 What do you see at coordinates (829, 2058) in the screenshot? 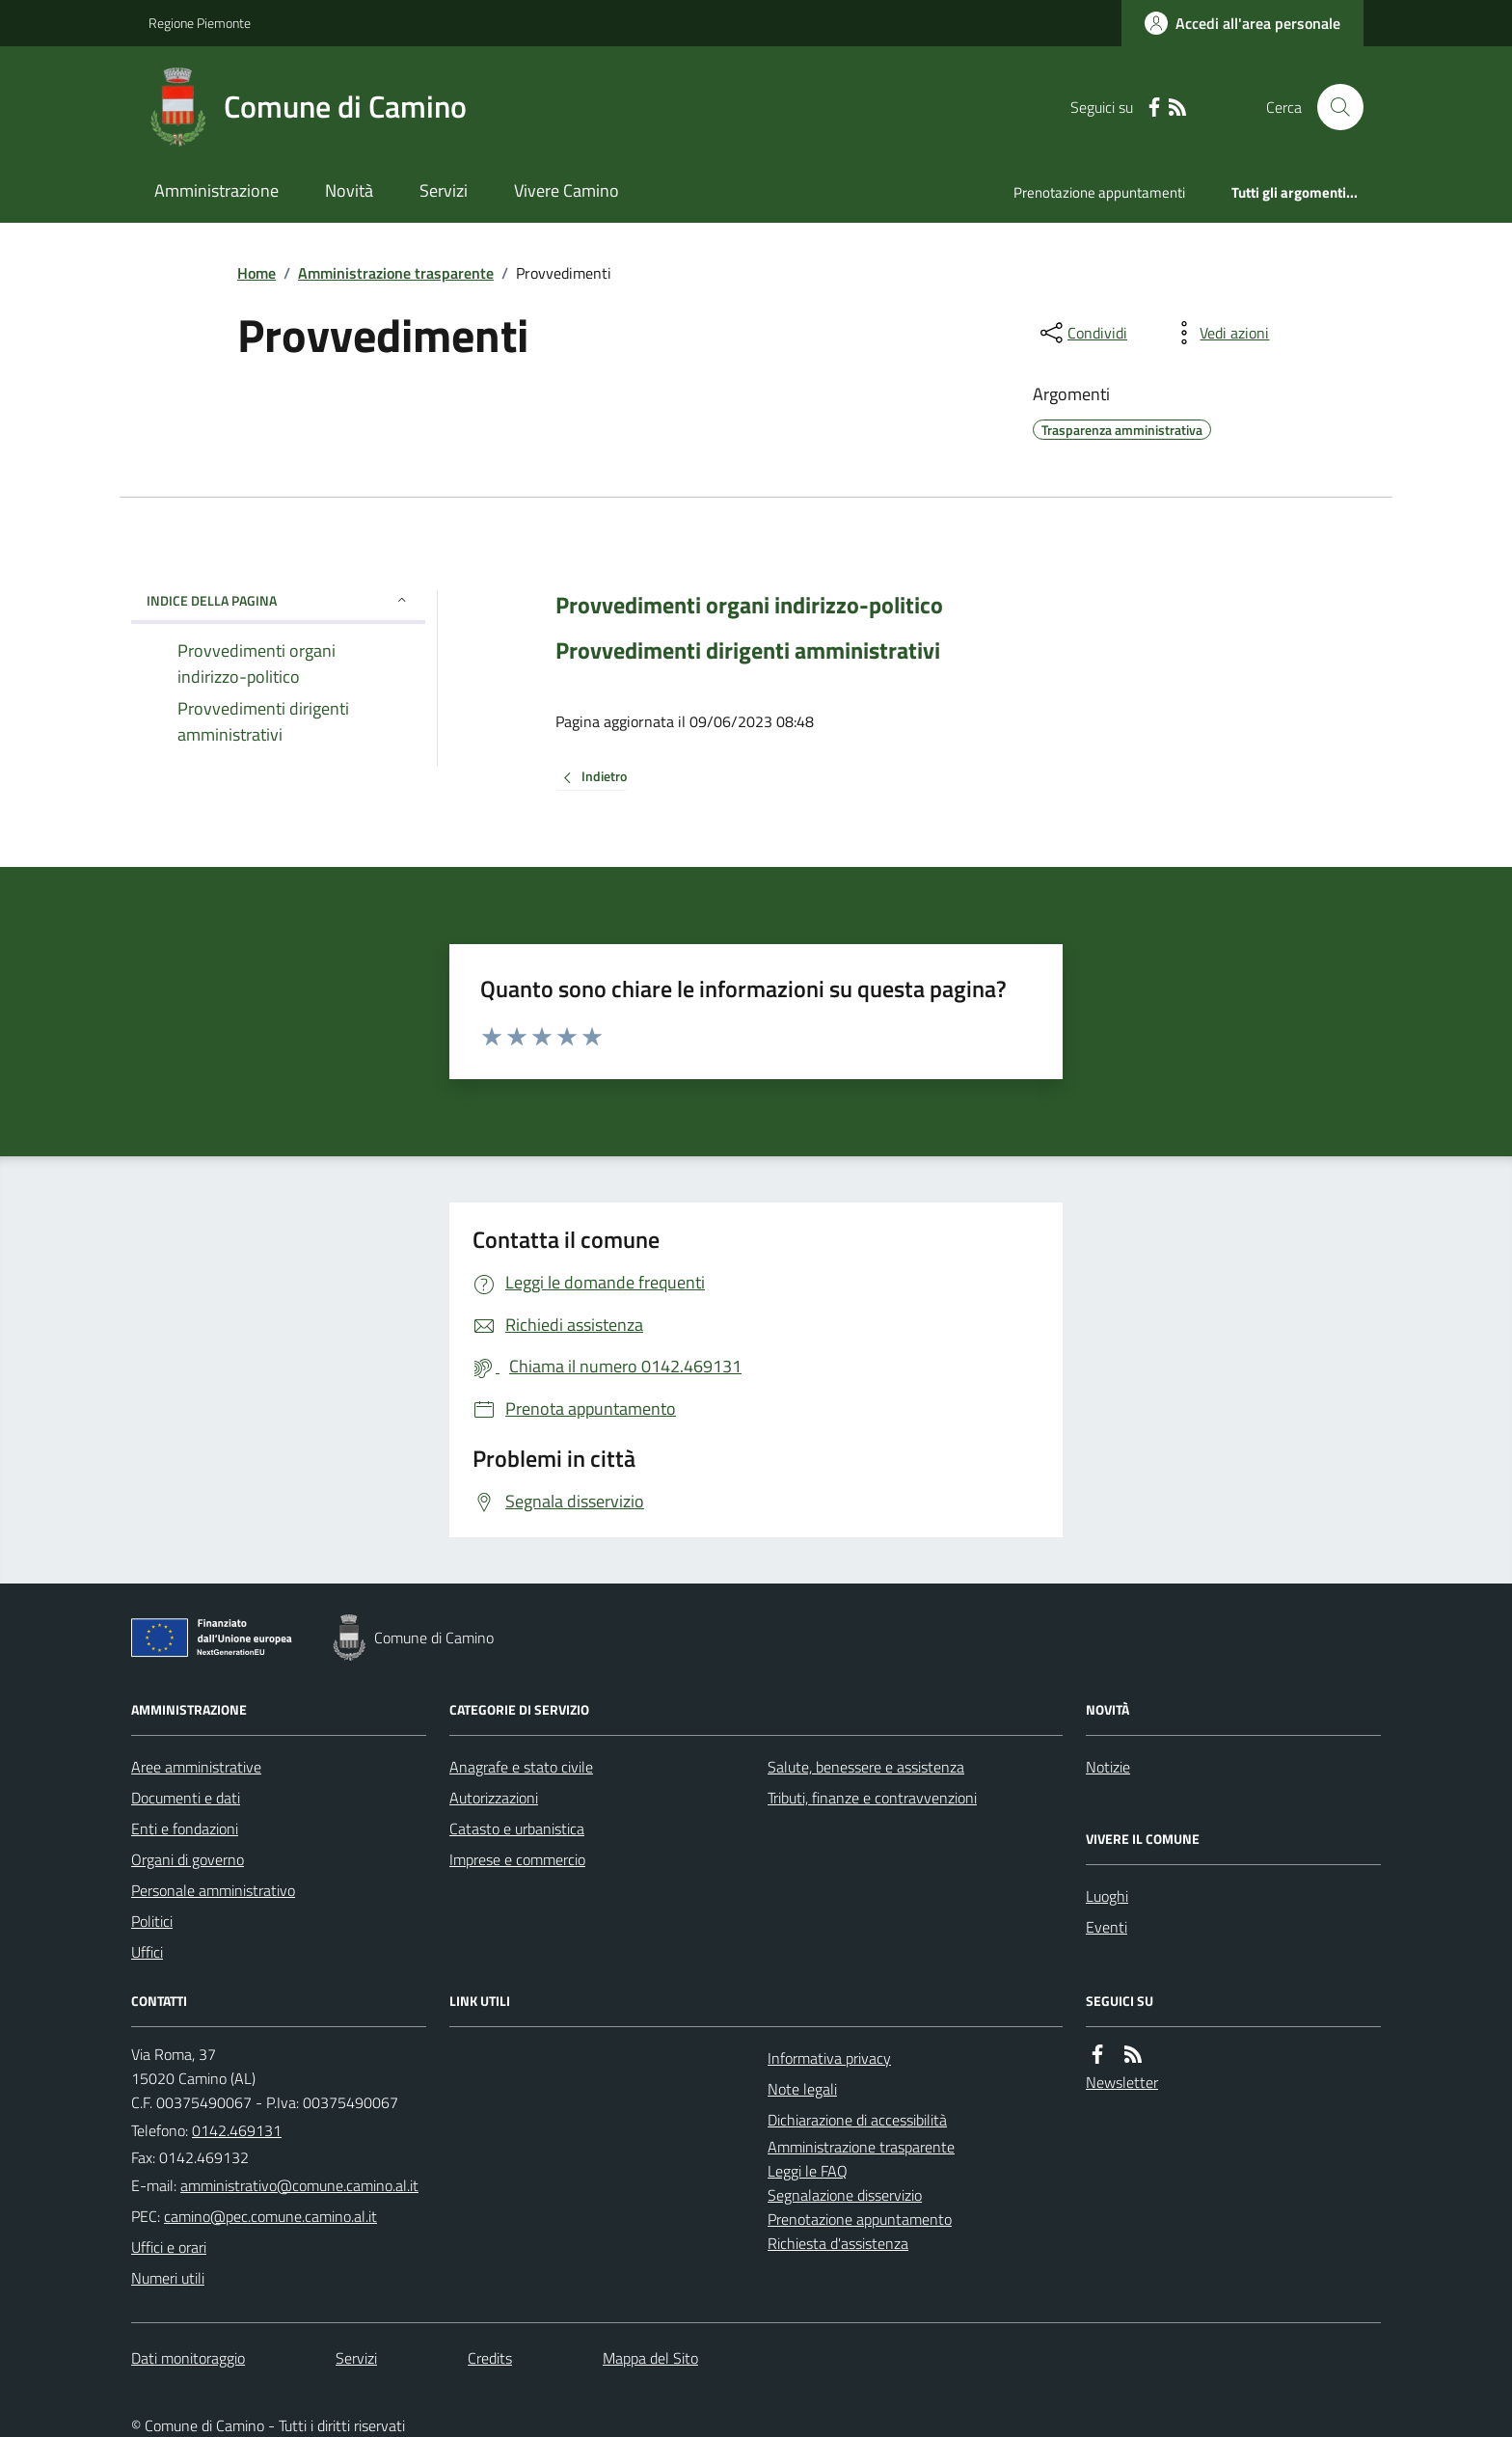
I see `Informativa privacy` at bounding box center [829, 2058].